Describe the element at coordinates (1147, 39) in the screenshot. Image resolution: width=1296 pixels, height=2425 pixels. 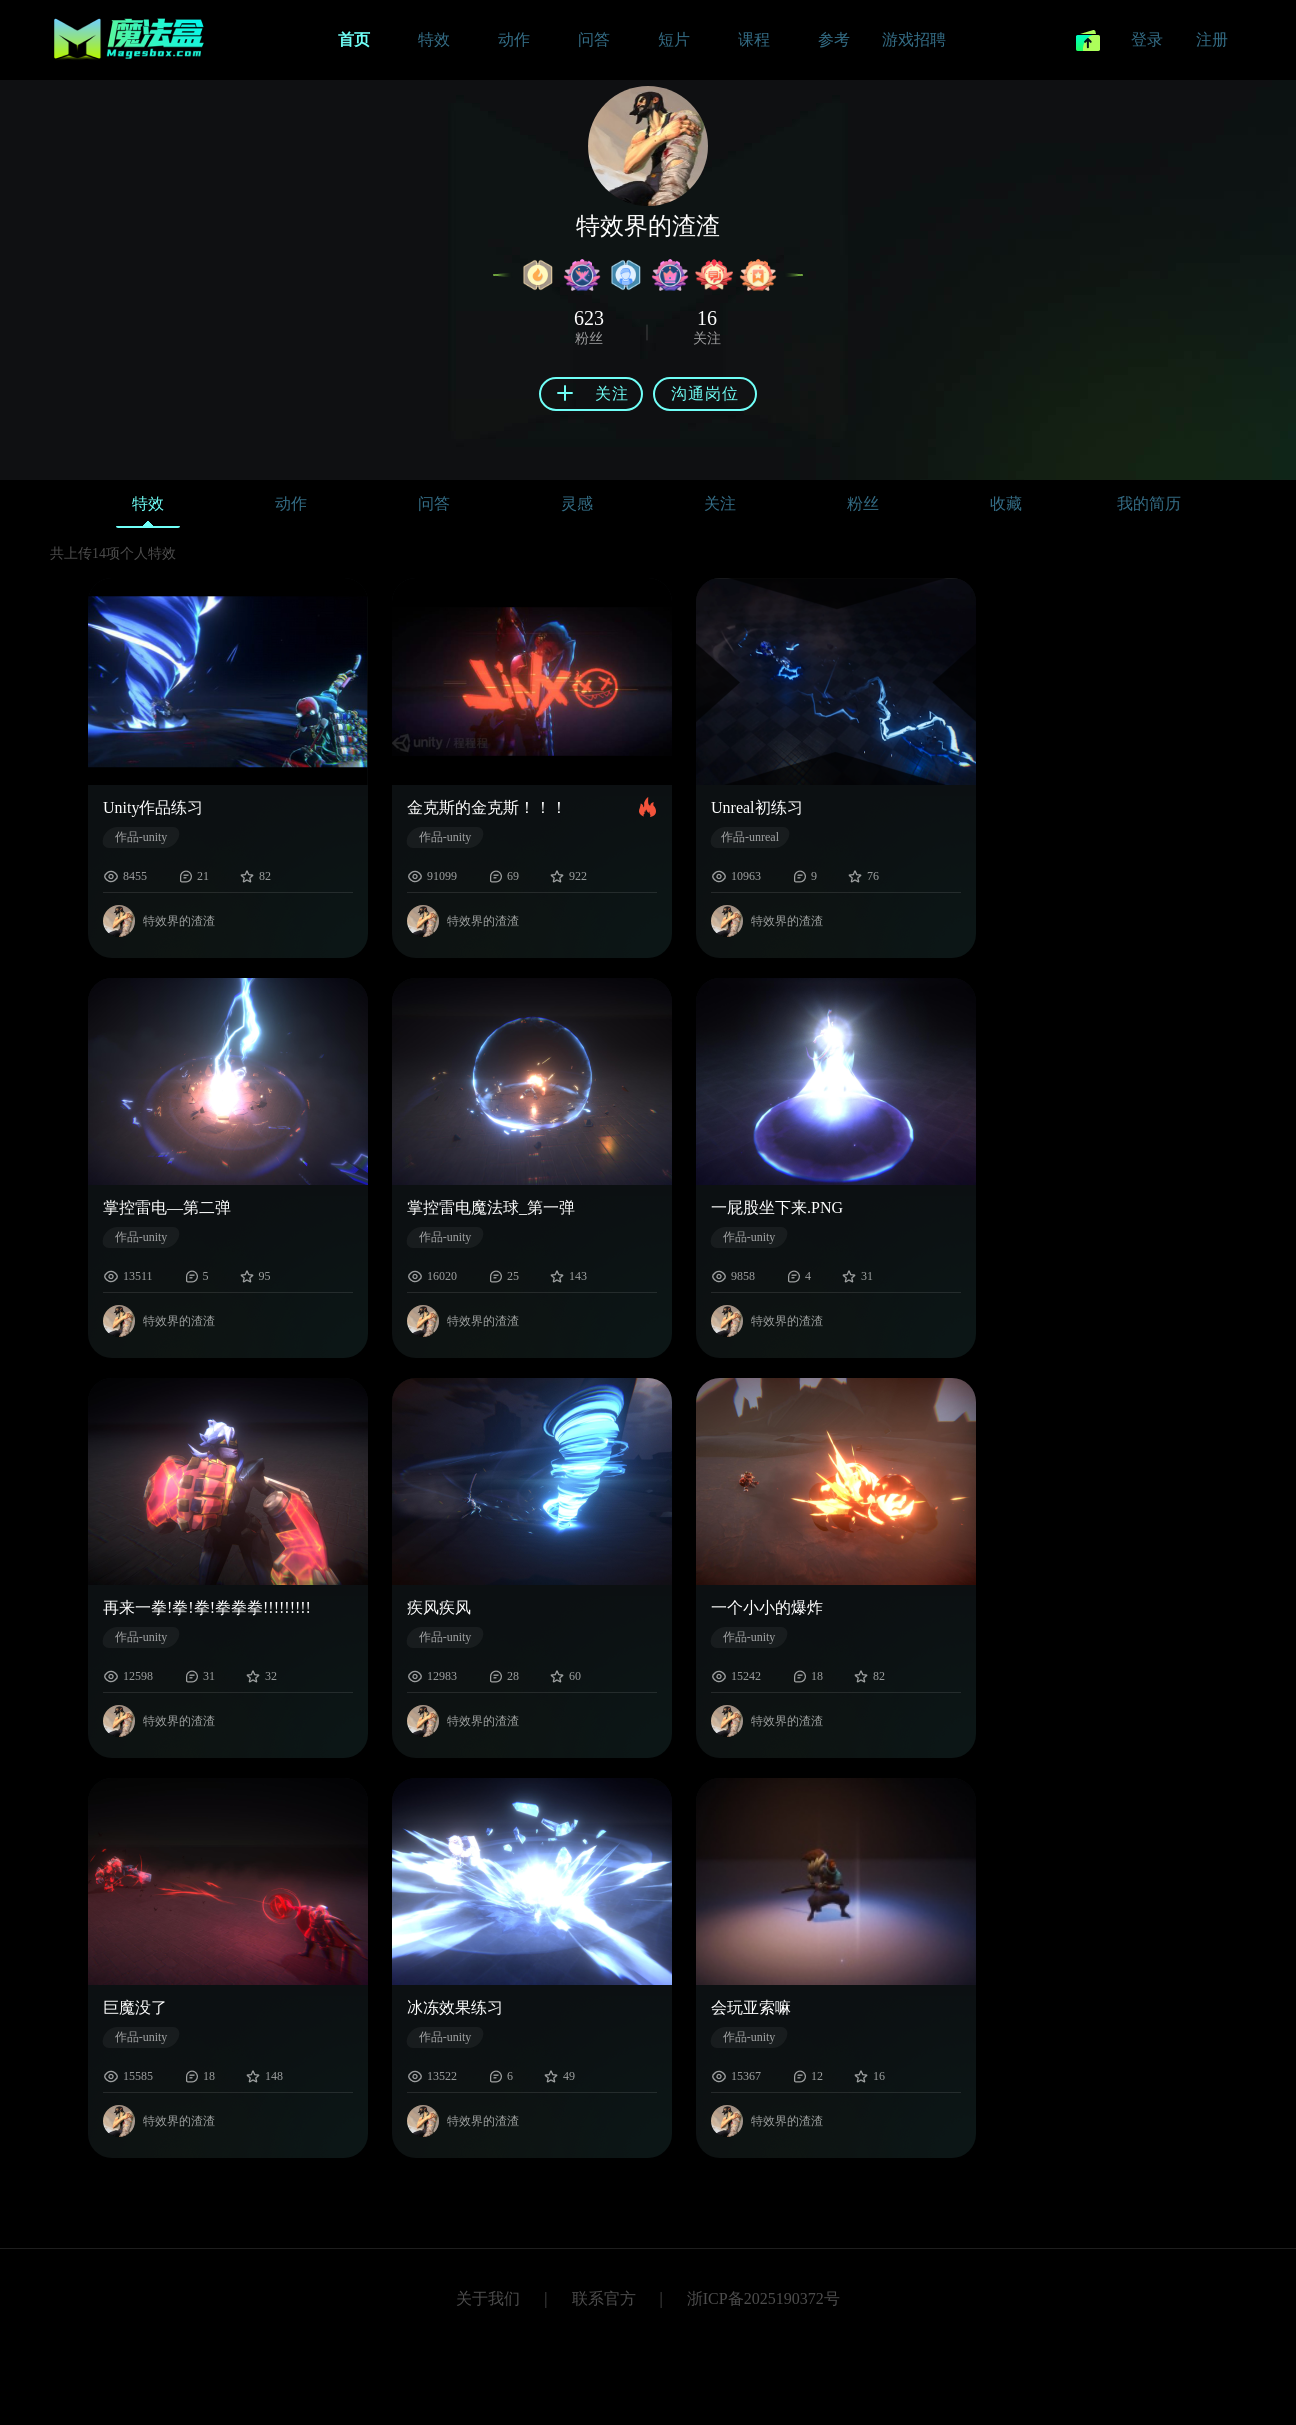
I see `登录` at that location.